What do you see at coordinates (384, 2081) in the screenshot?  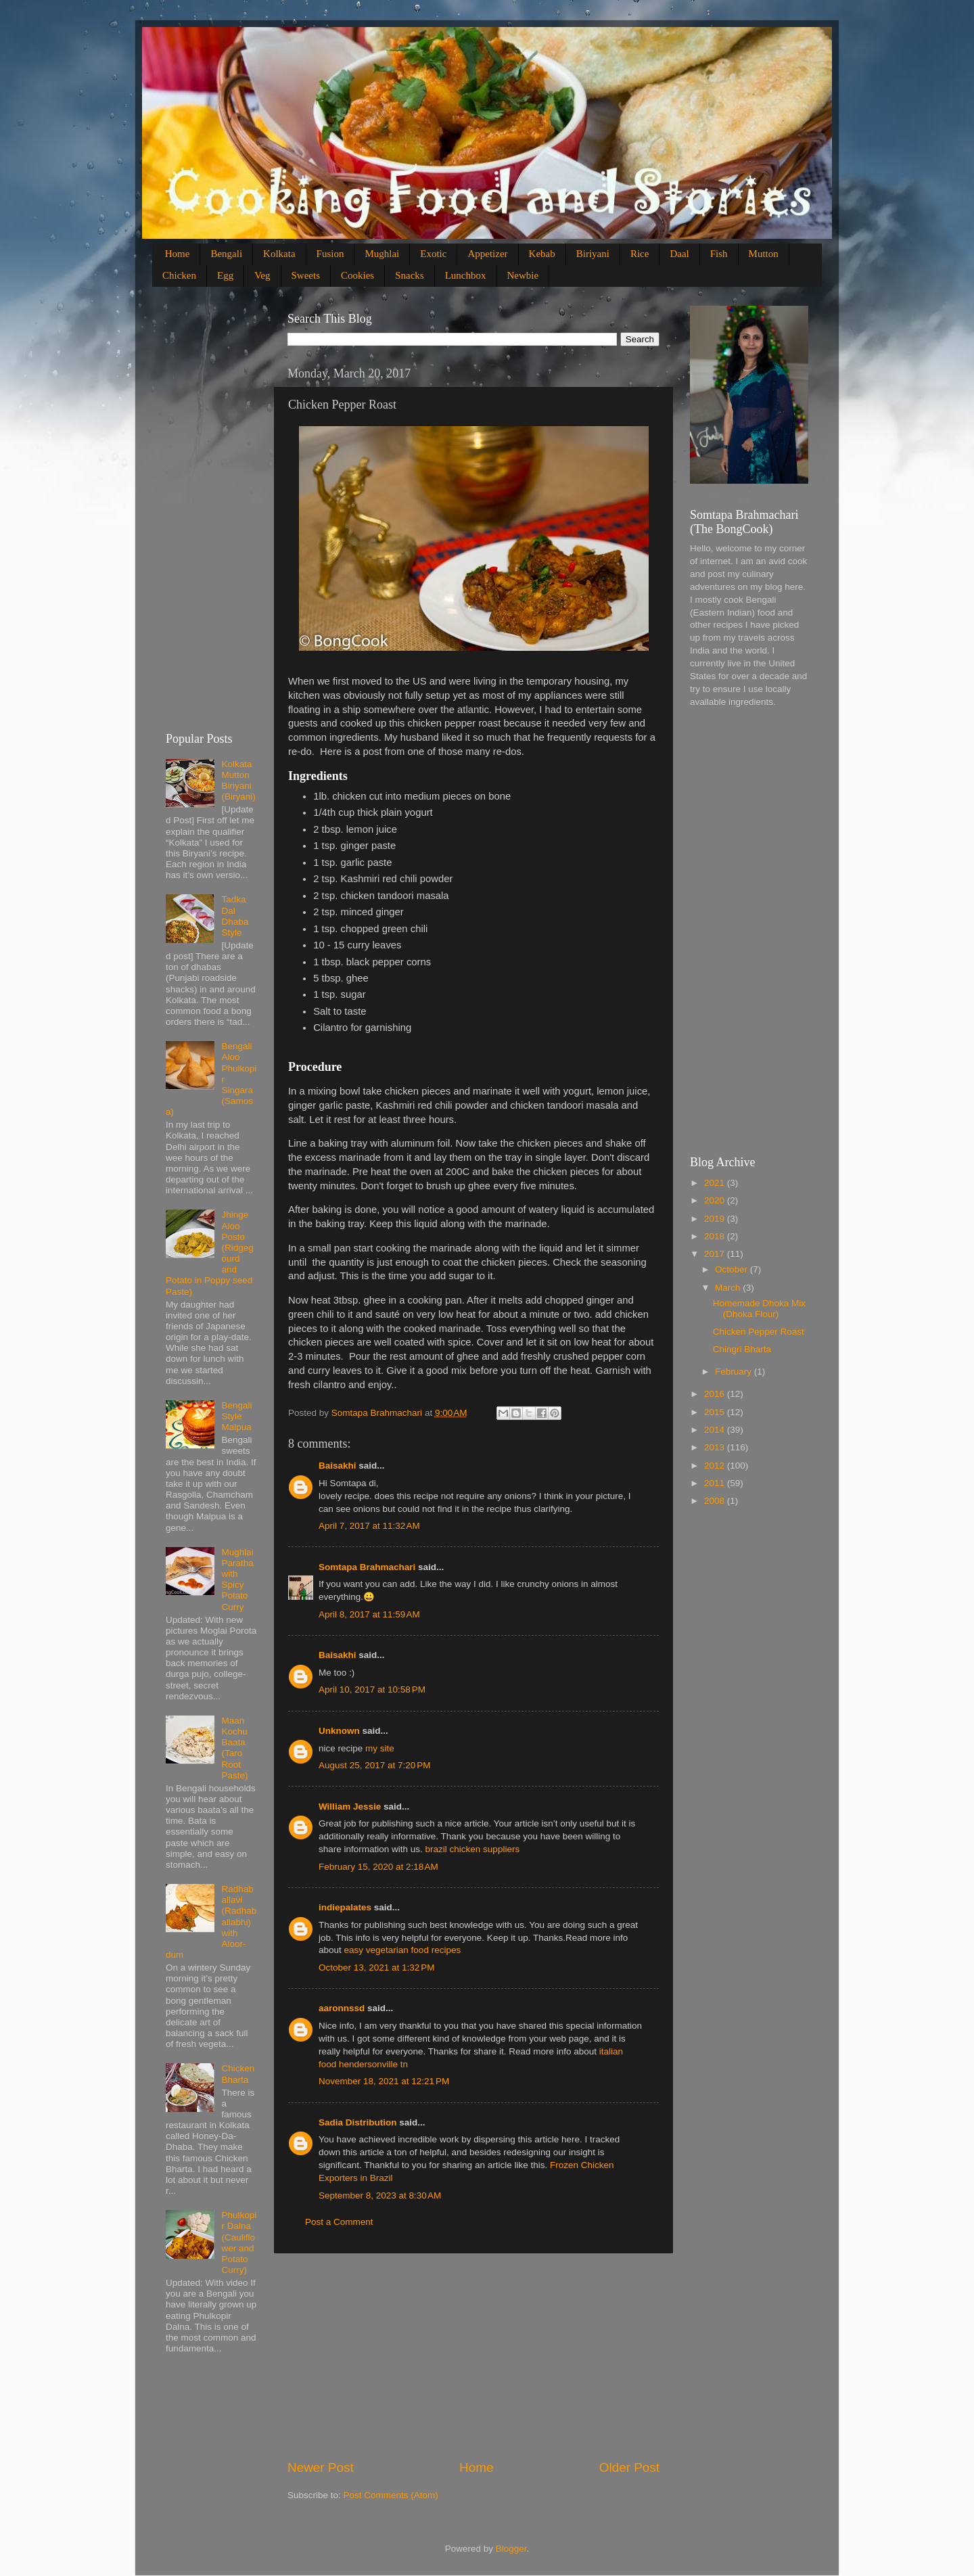 I see `November 18, 2021 at 12:21 PM` at bounding box center [384, 2081].